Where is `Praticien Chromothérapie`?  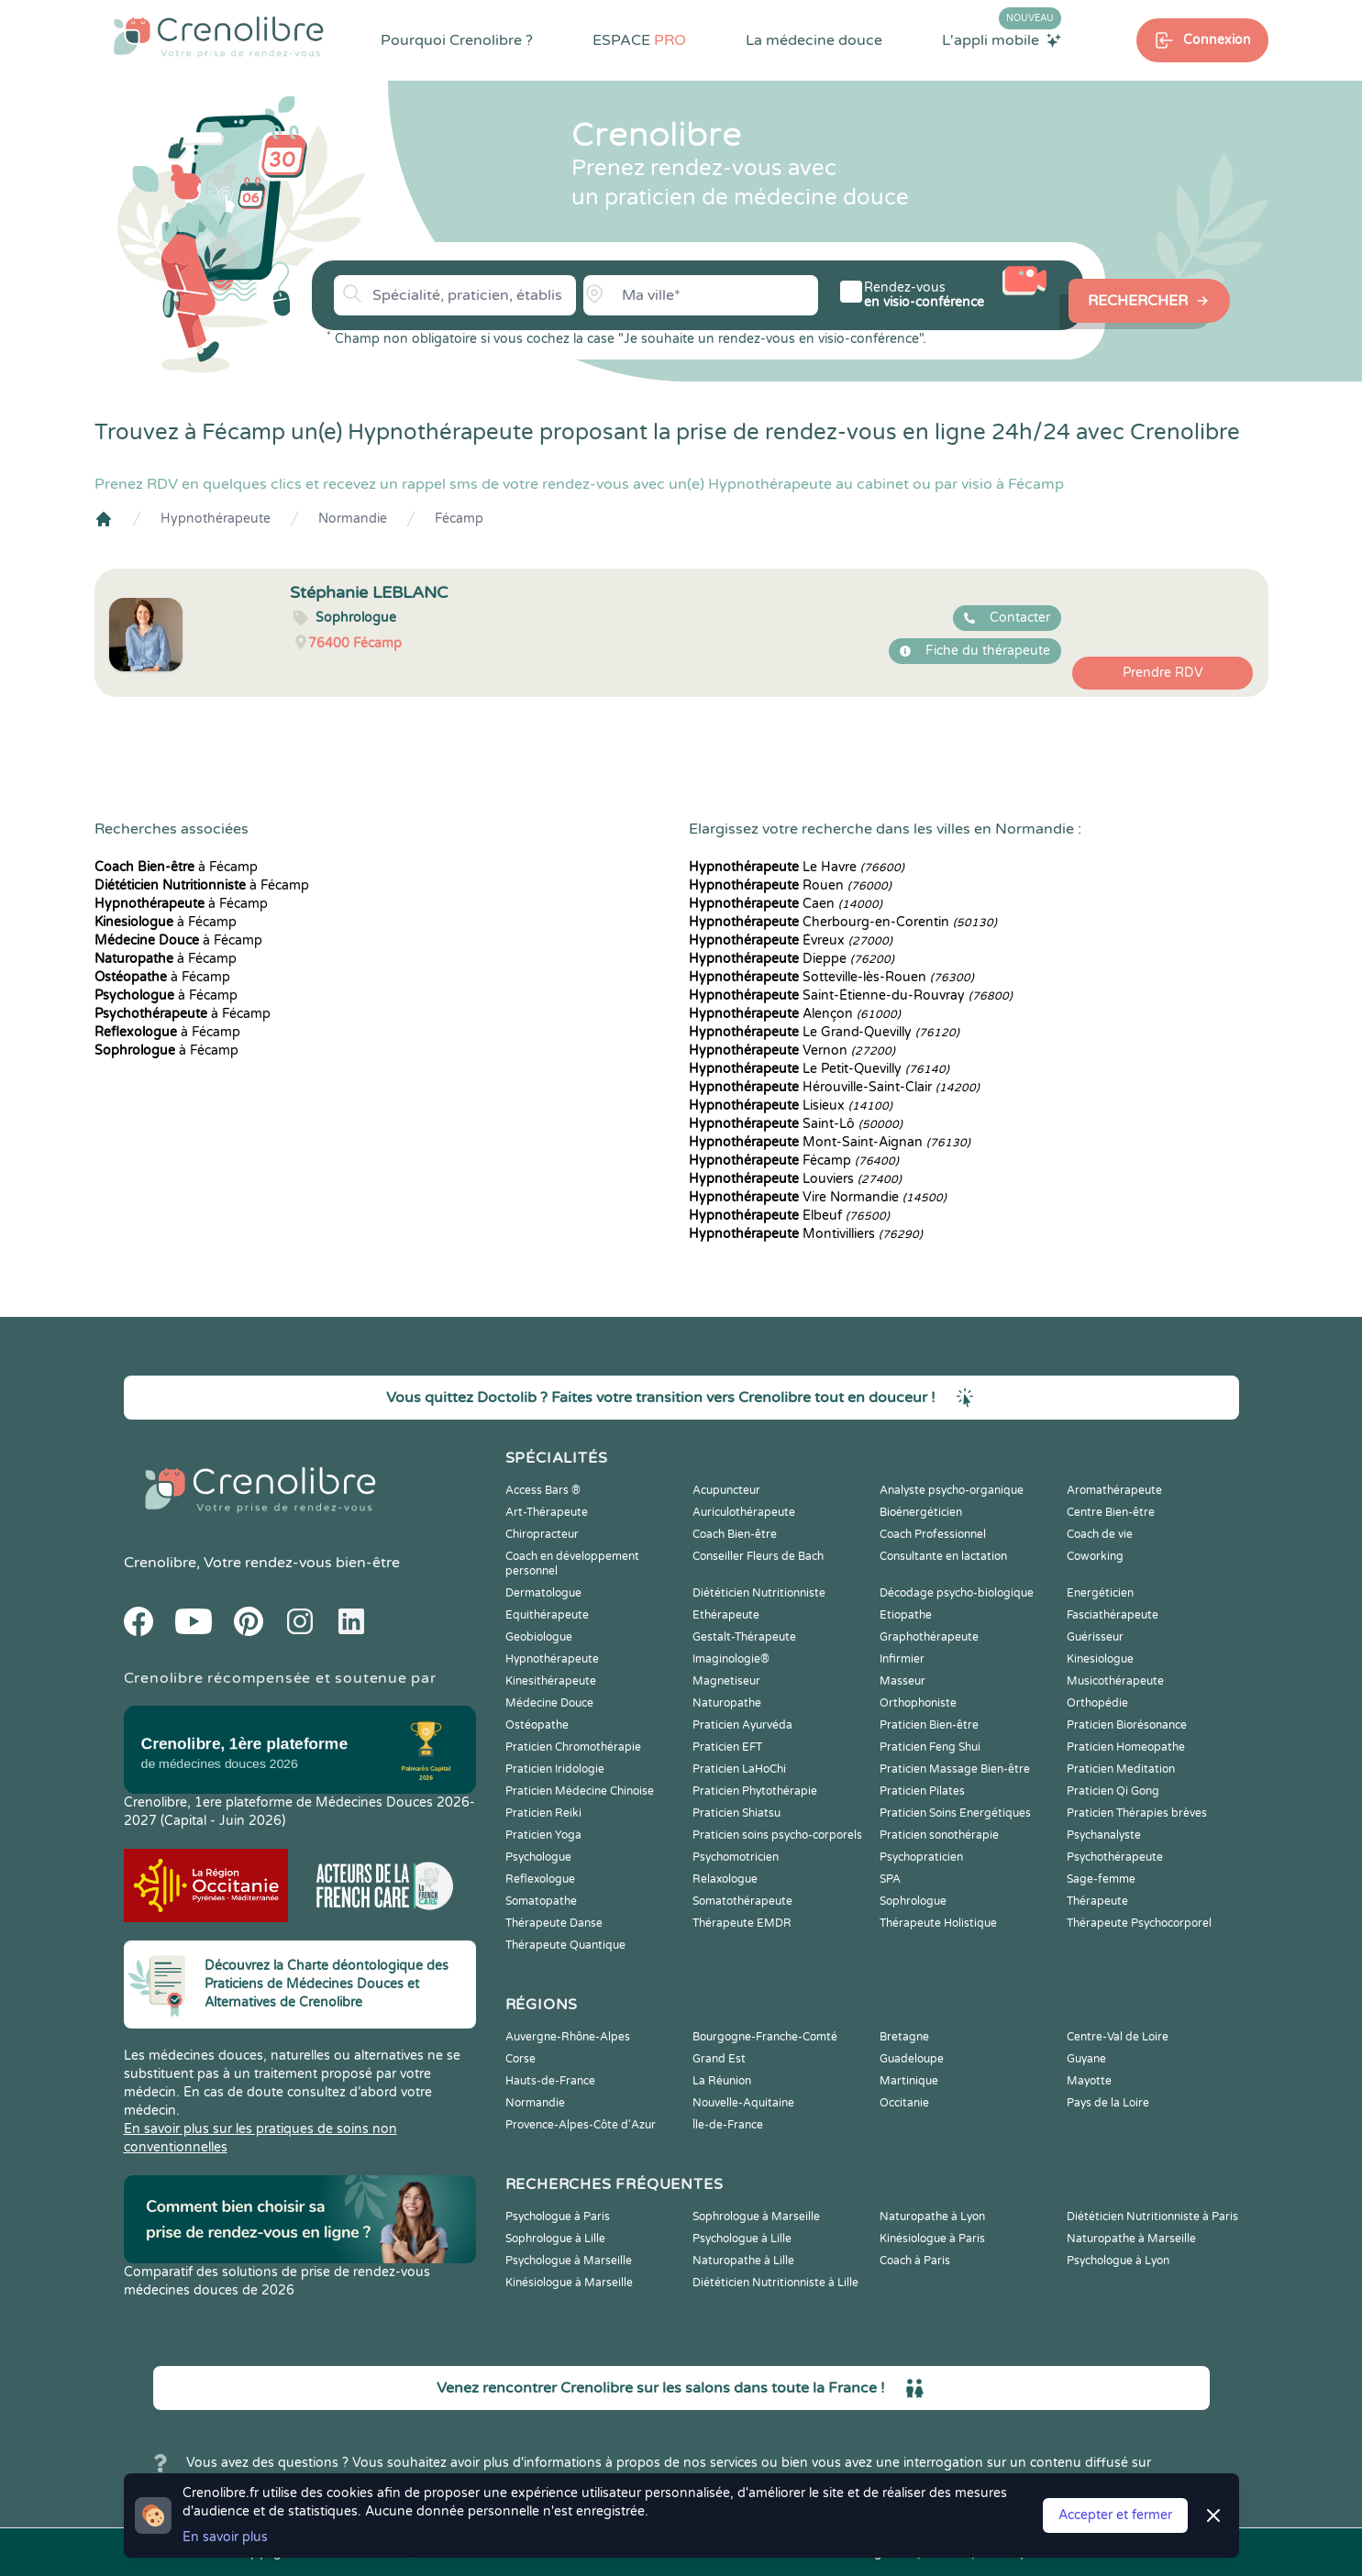
Praticien Chromothérapie is located at coordinates (573, 1747).